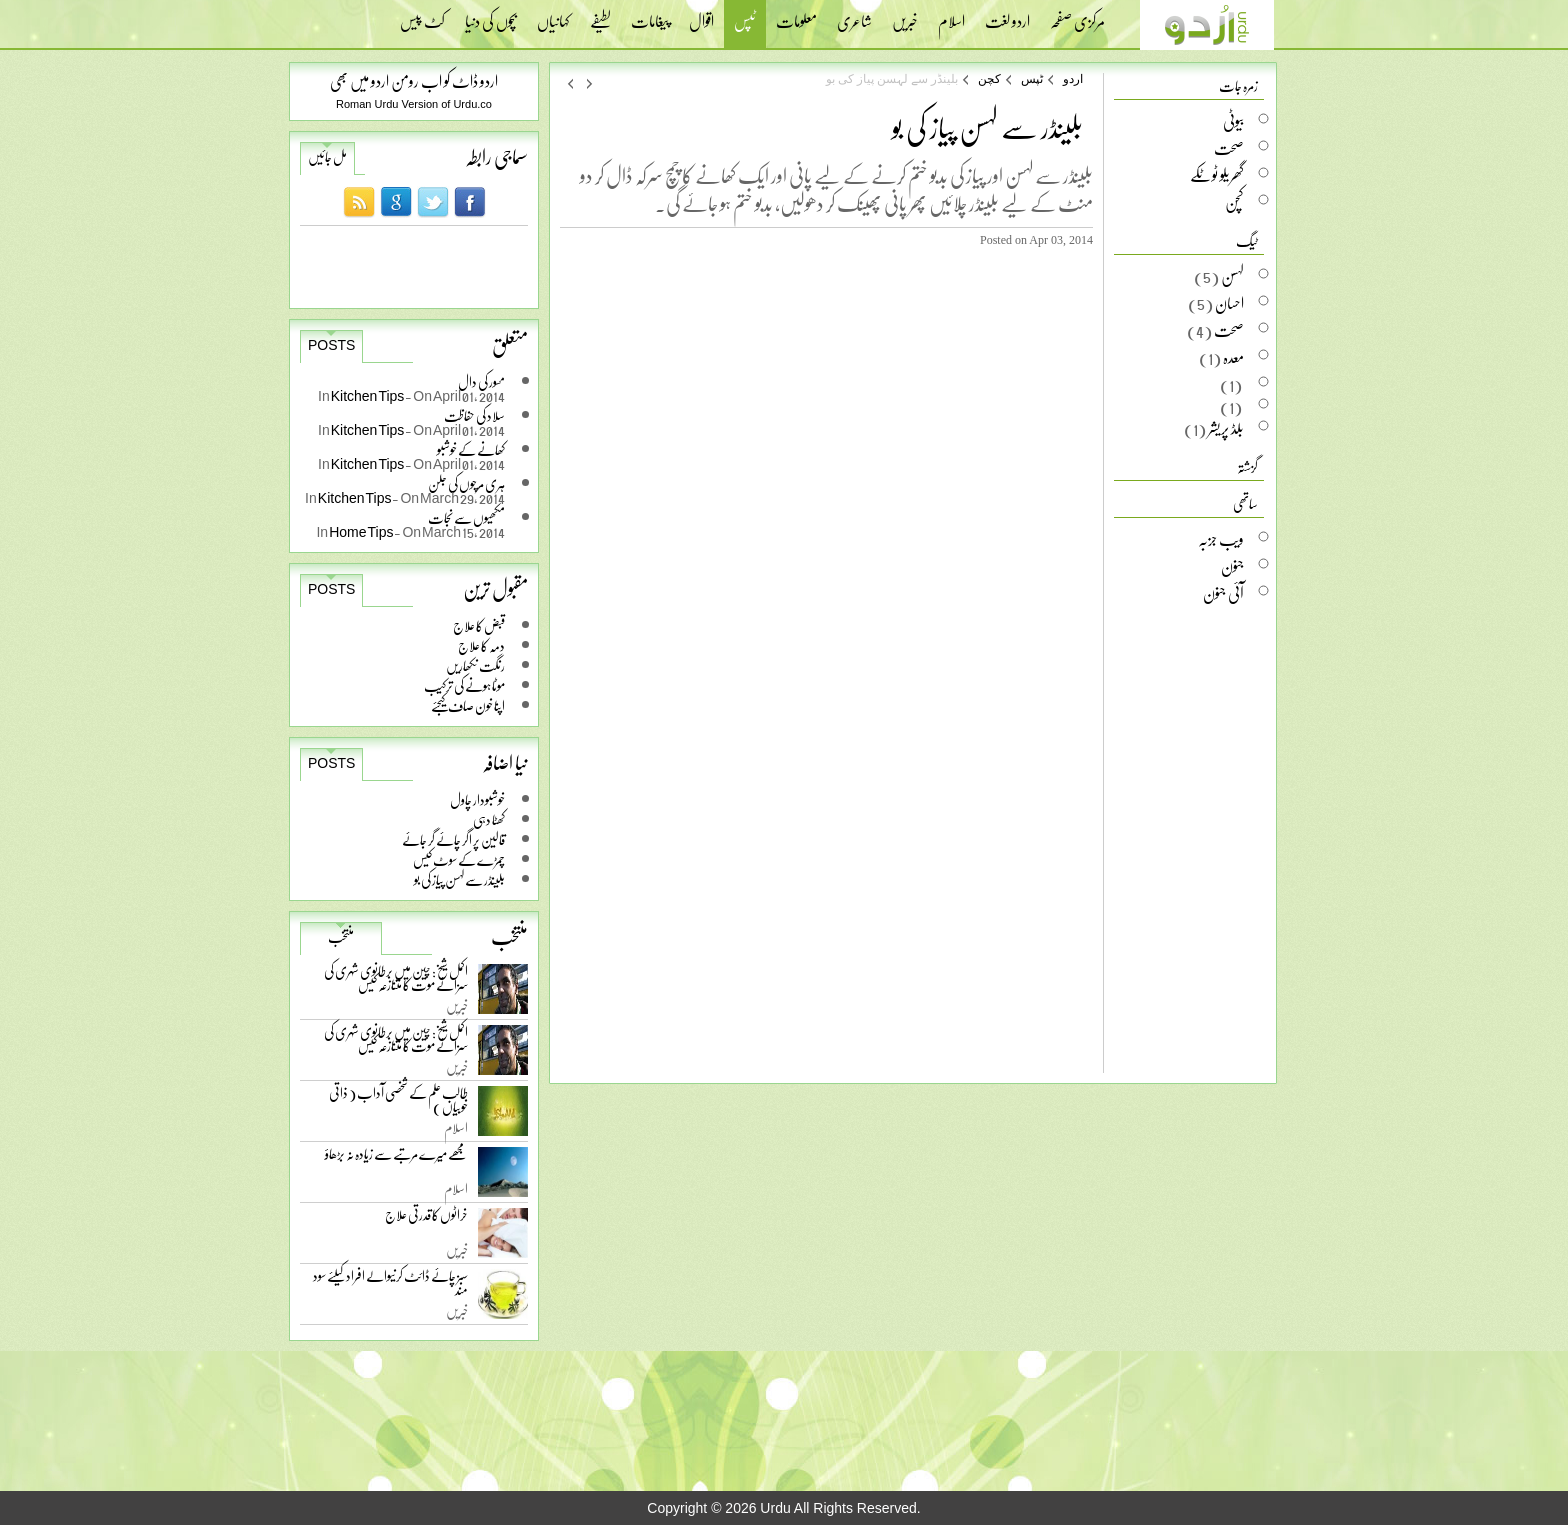  Describe the element at coordinates (368, 395) in the screenshot. I see `Kitchen Tips` at that location.